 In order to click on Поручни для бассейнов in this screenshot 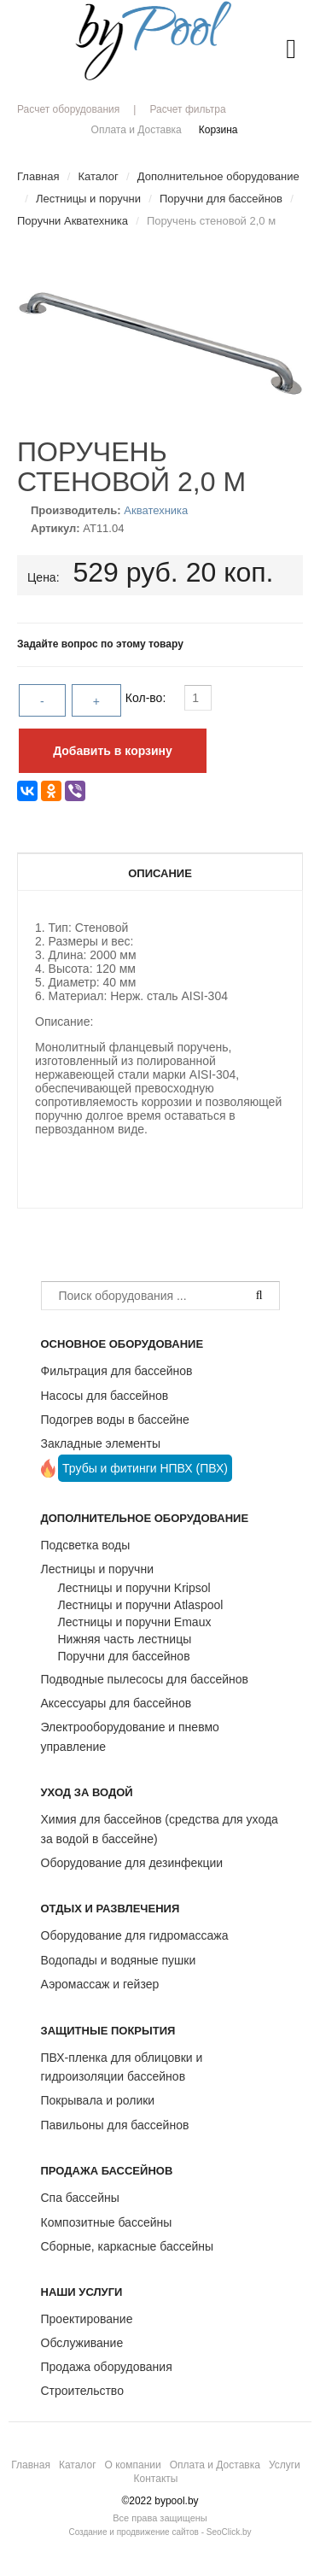, I will do `click(124, 1656)`.